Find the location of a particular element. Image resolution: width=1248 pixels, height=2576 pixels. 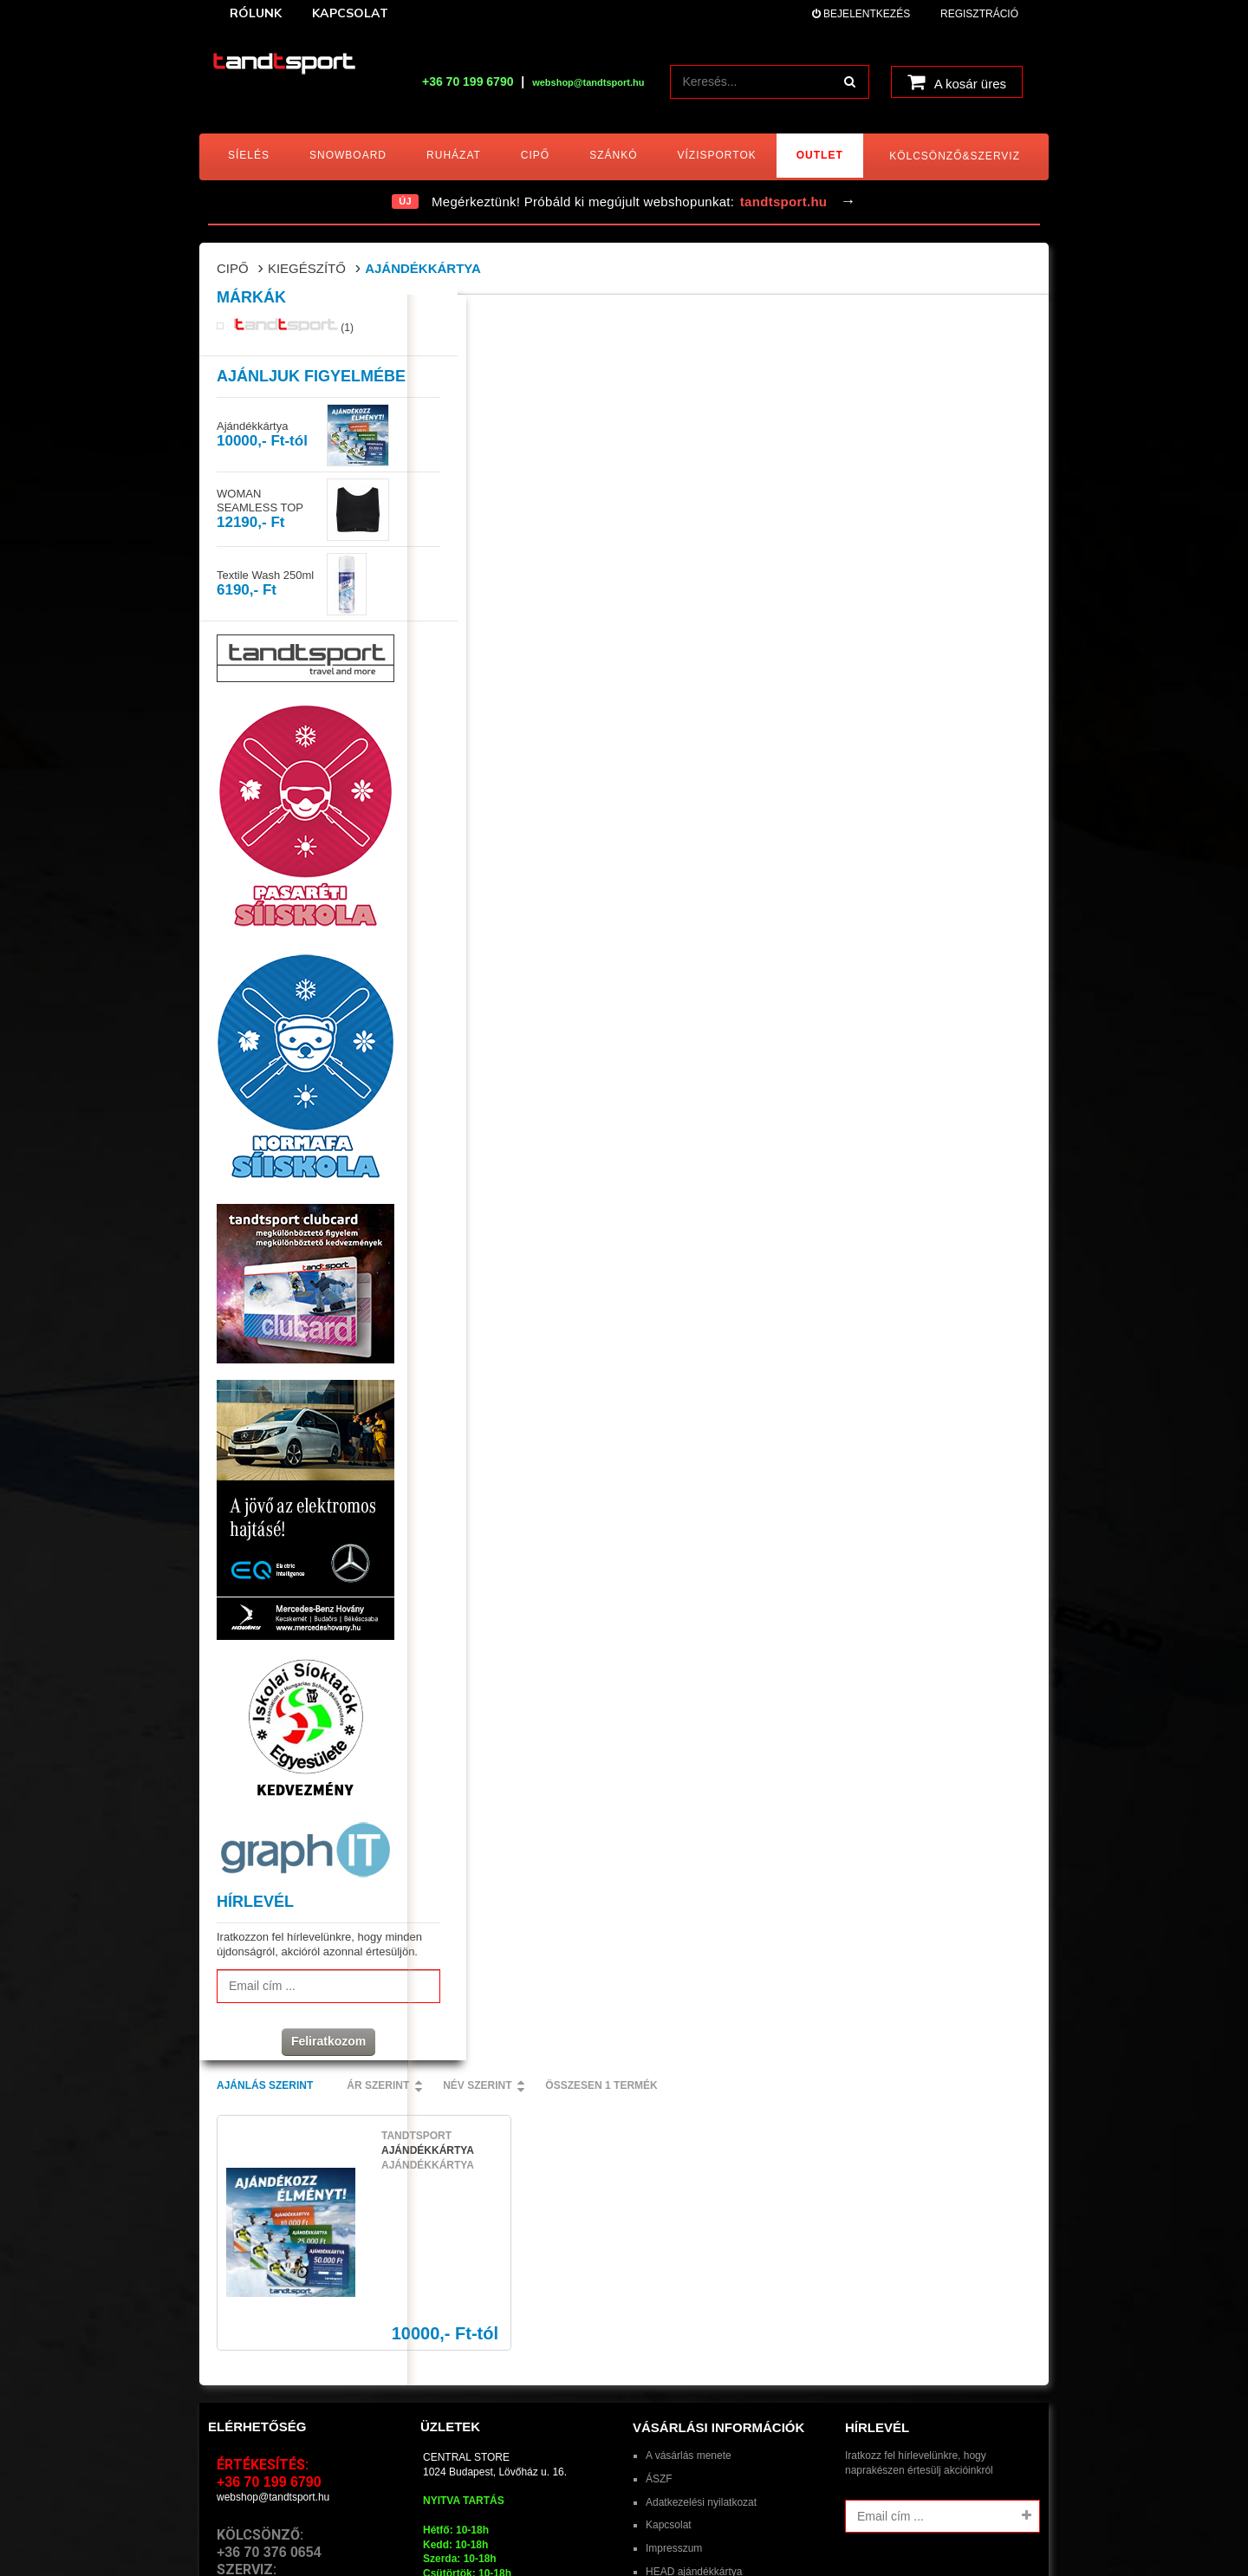

+36 70 376 0654 is located at coordinates (269, 2275).